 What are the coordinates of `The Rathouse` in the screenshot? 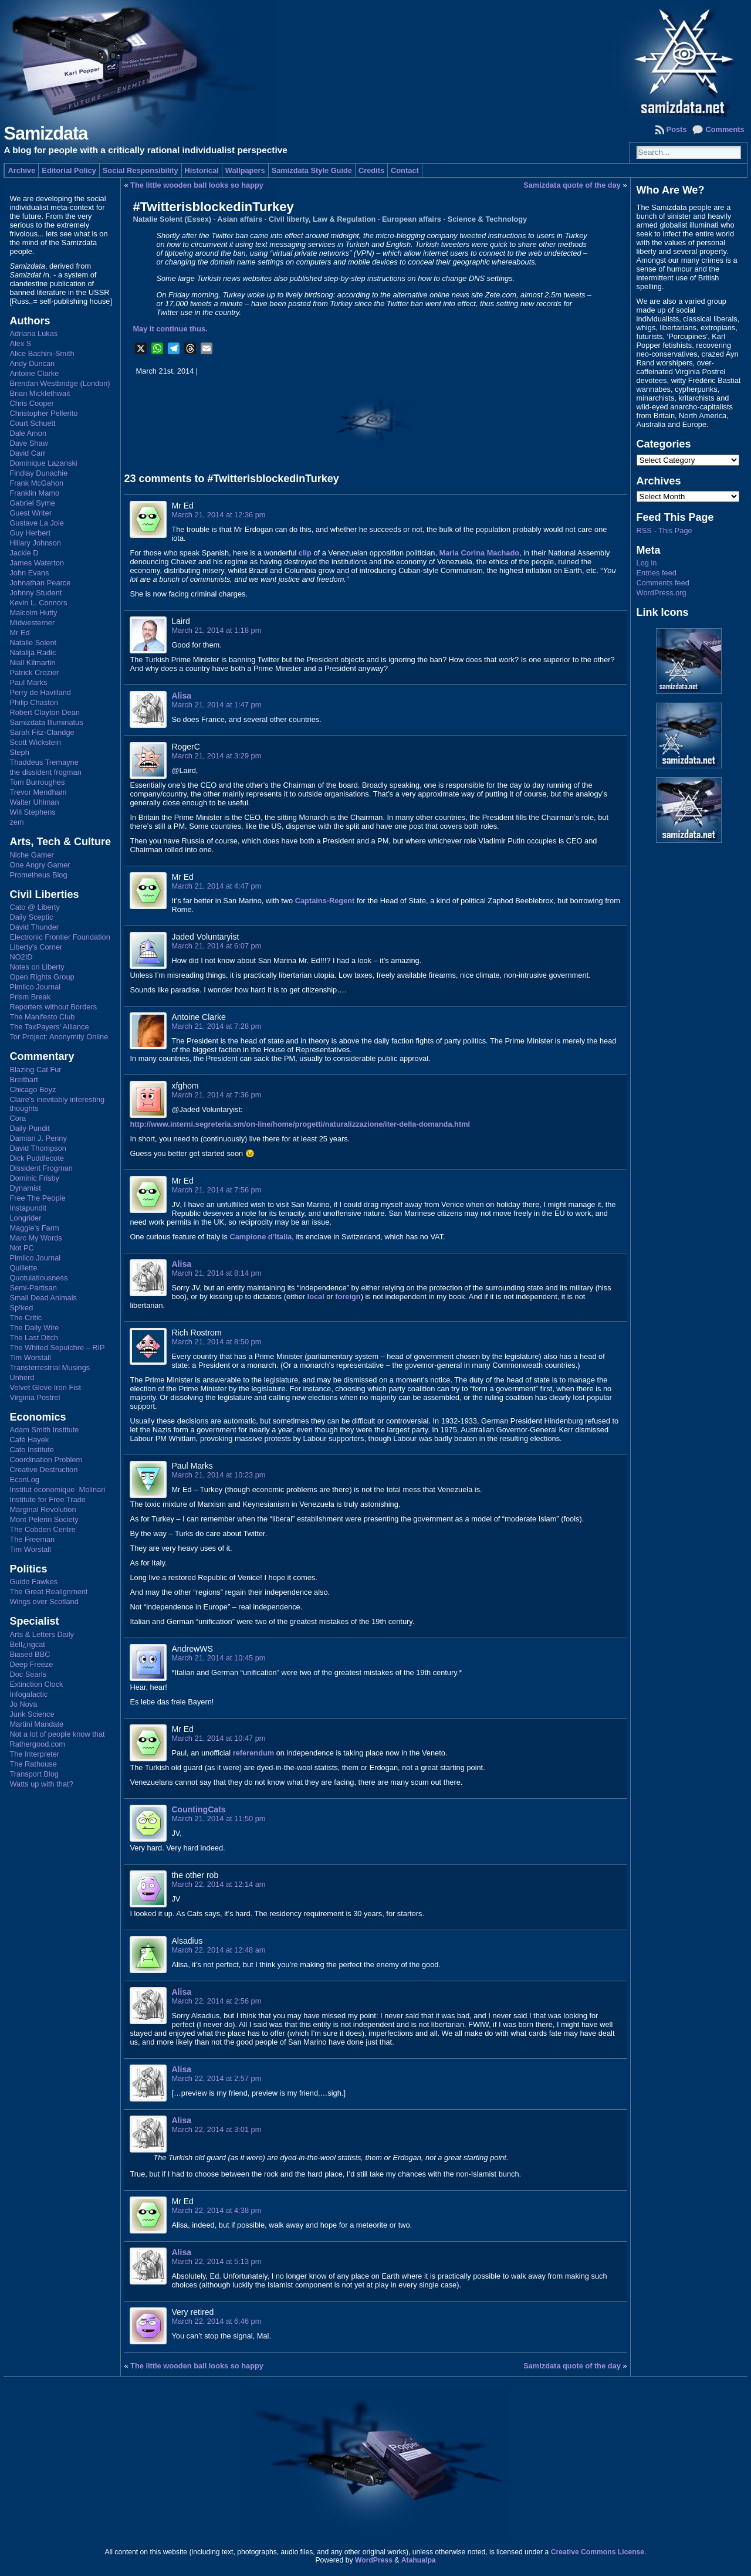 It's located at (32, 1764).